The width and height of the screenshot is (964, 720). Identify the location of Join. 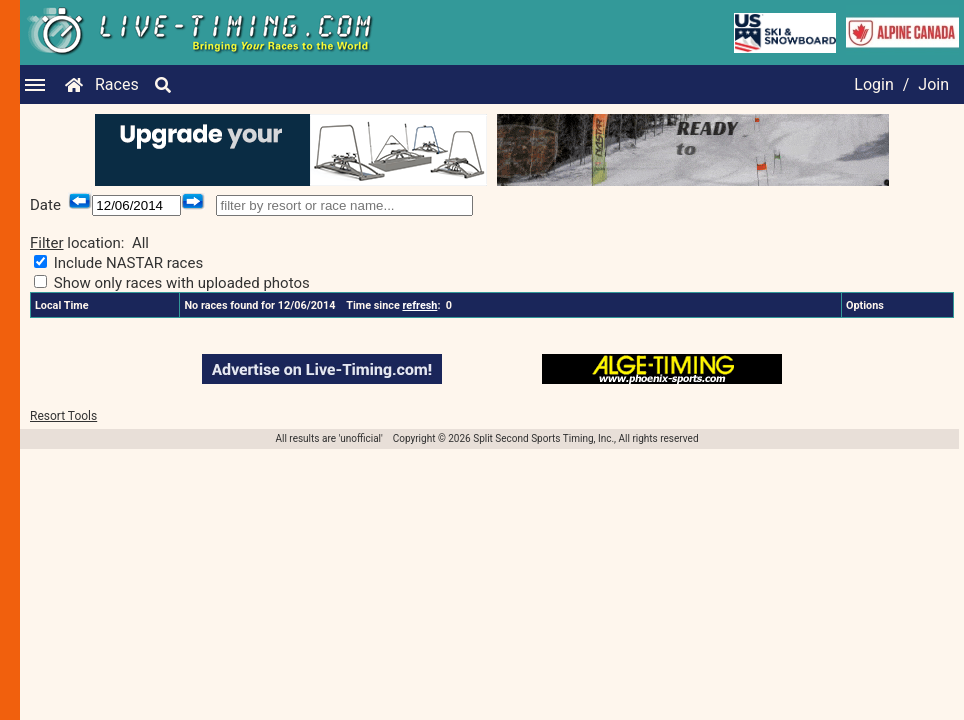
(933, 84).